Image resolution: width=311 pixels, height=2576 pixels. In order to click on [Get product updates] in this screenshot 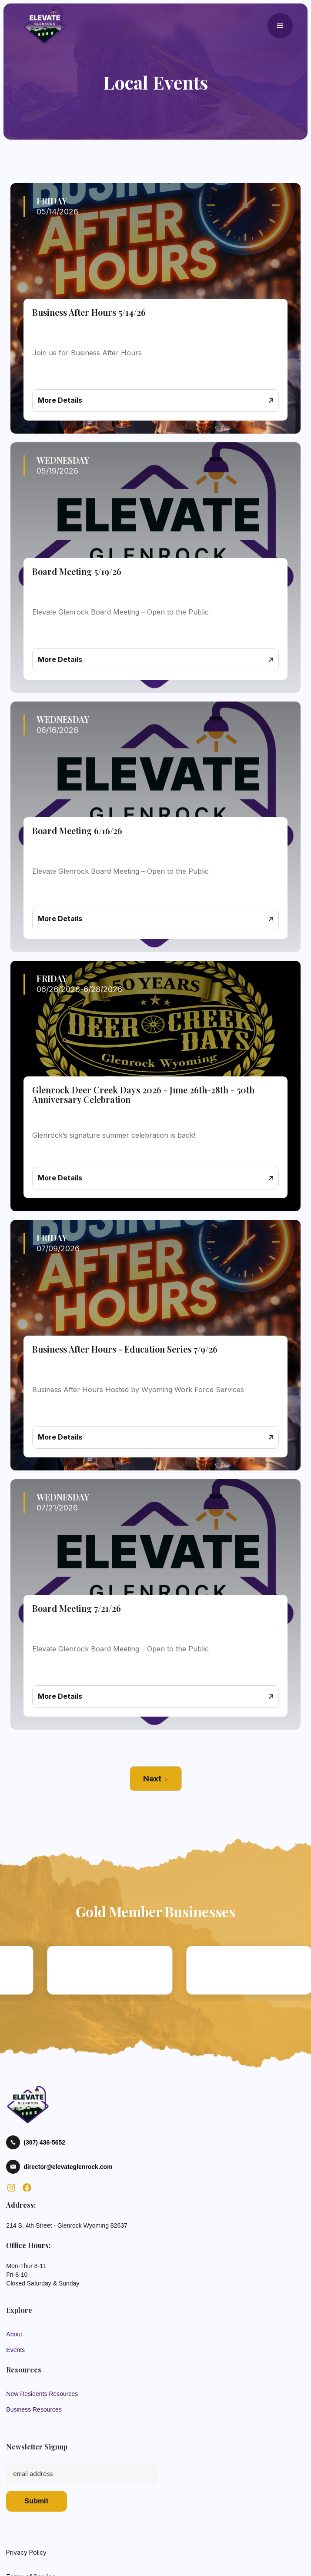, I will do `click(82, 2473)`.